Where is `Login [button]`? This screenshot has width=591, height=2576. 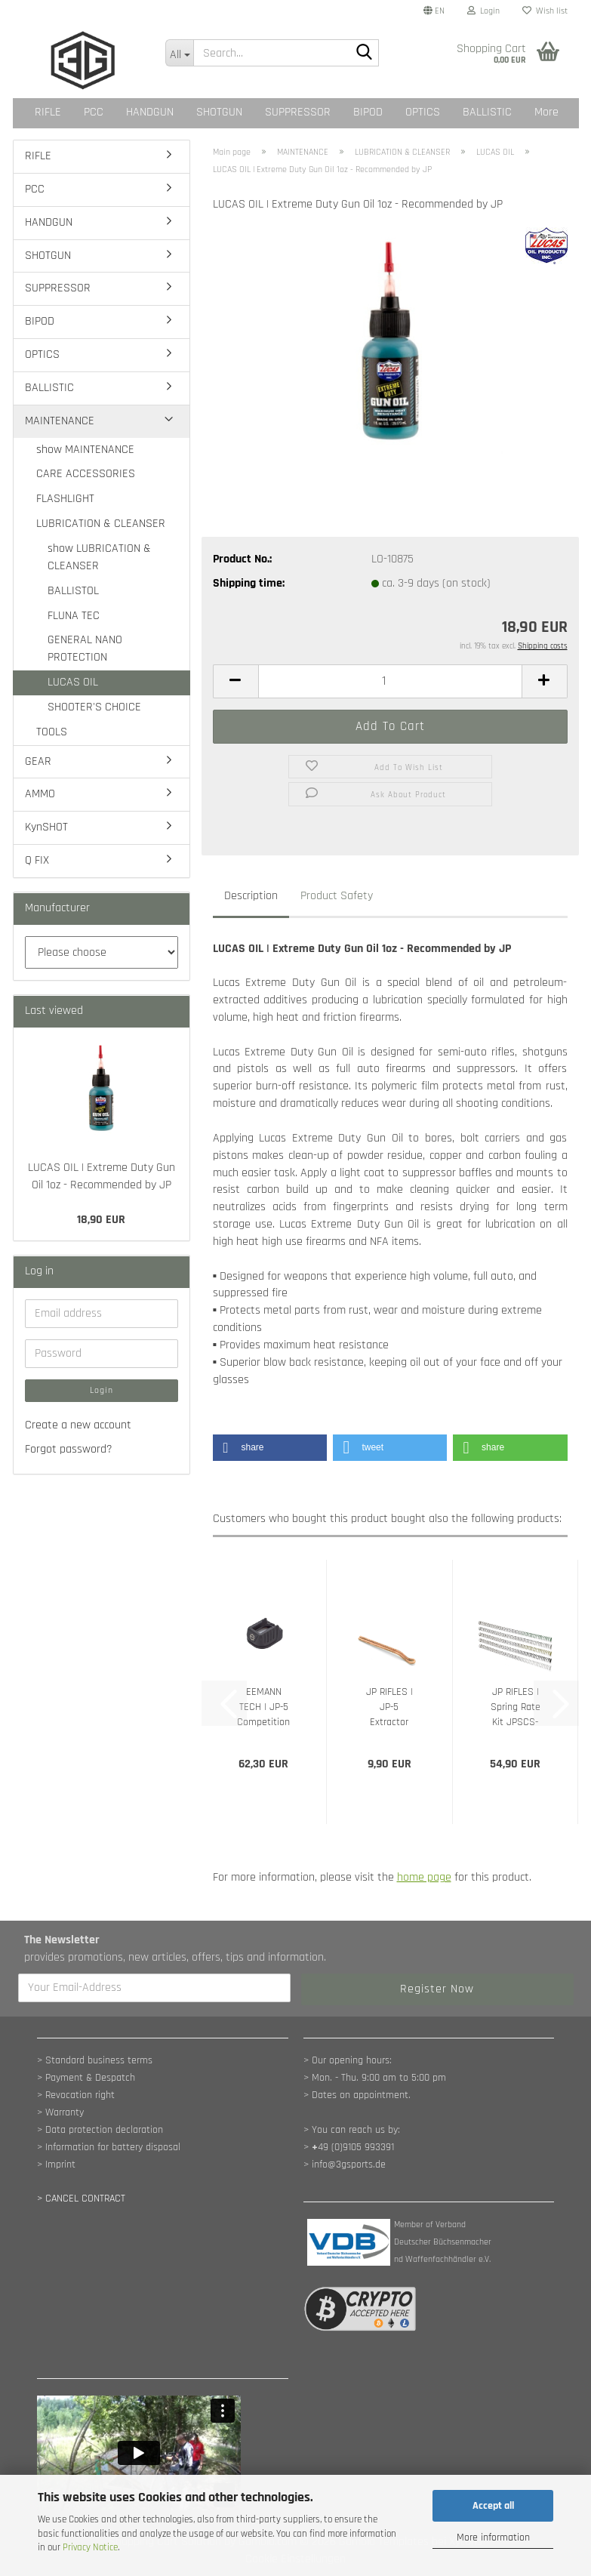 Login [button] is located at coordinates (483, 11).